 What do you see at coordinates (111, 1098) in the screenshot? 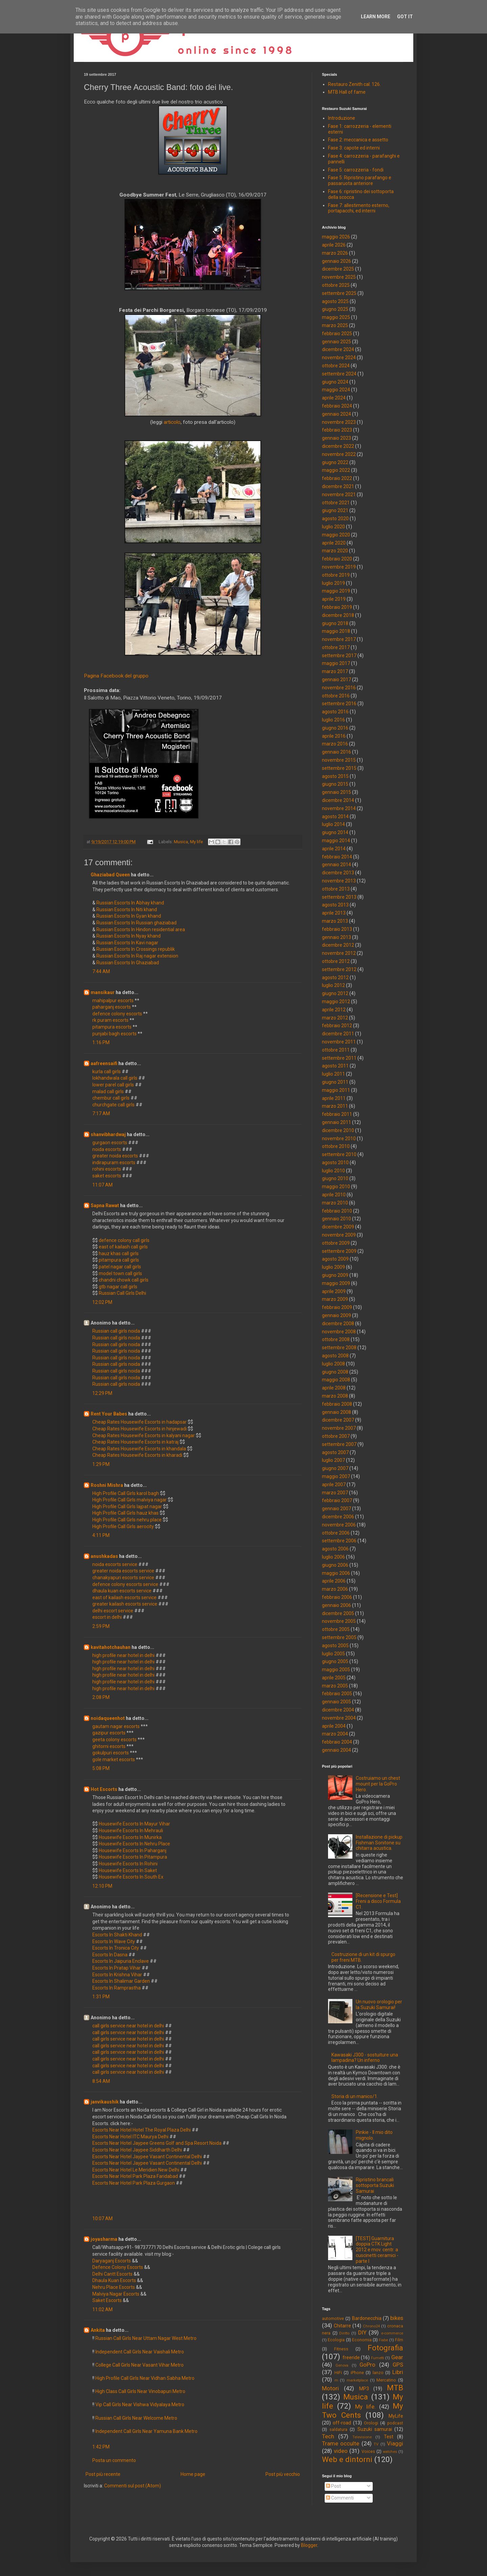
I see `chembur call girls` at bounding box center [111, 1098].